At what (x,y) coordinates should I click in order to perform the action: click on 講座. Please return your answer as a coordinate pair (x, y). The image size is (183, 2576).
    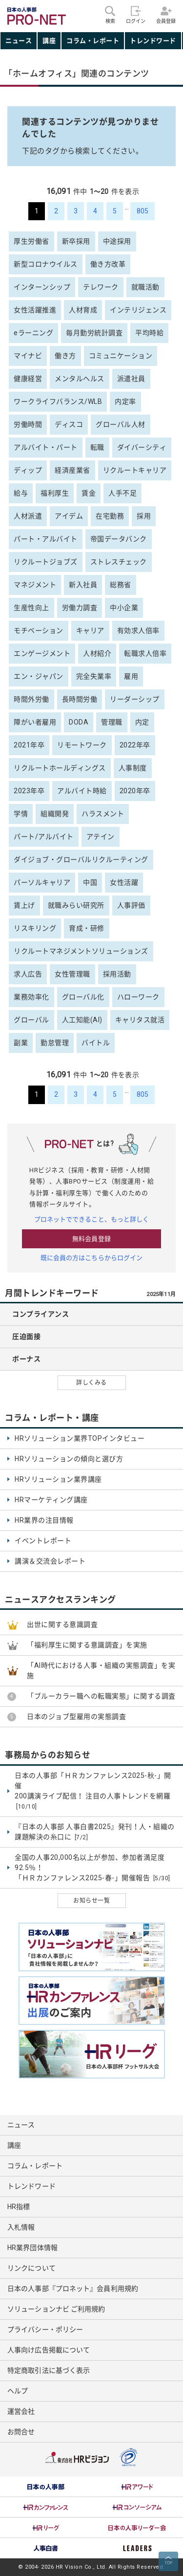
    Looking at the image, I should click on (49, 40).